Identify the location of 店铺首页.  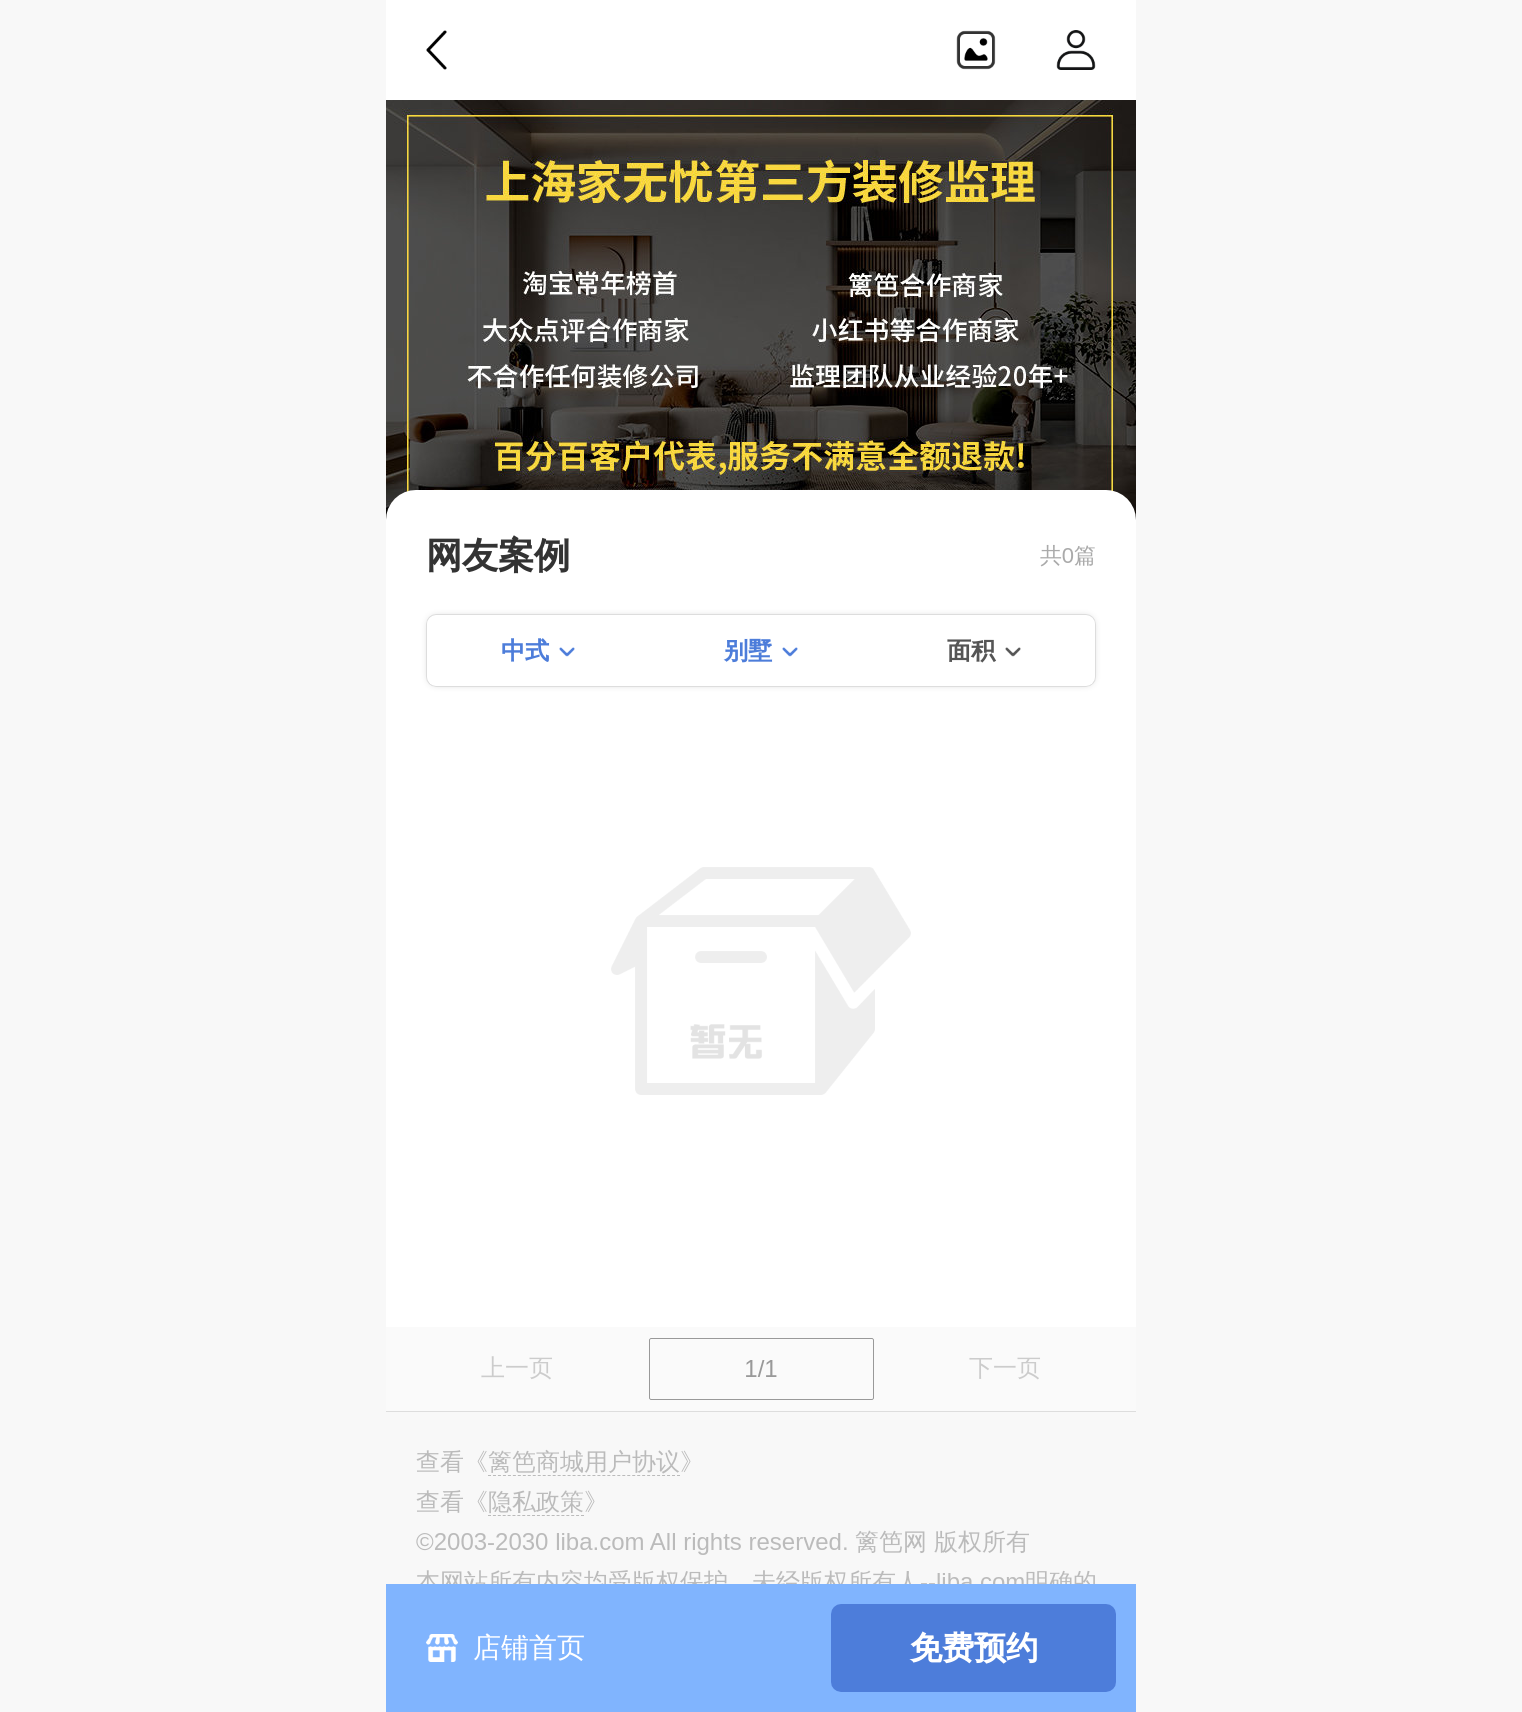
(529, 1647).